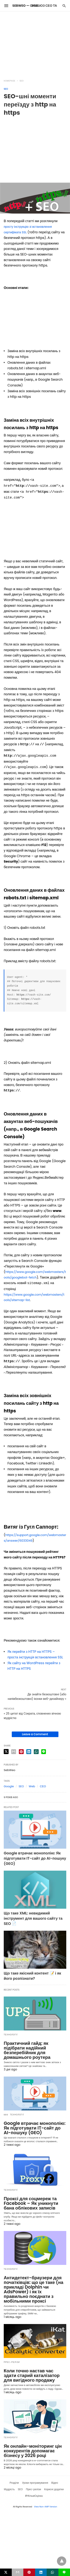 The width and height of the screenshot is (70, 2576). I want to click on Що таке якісний контент 📝 і як його розпізнати?, so click(32, 1972).